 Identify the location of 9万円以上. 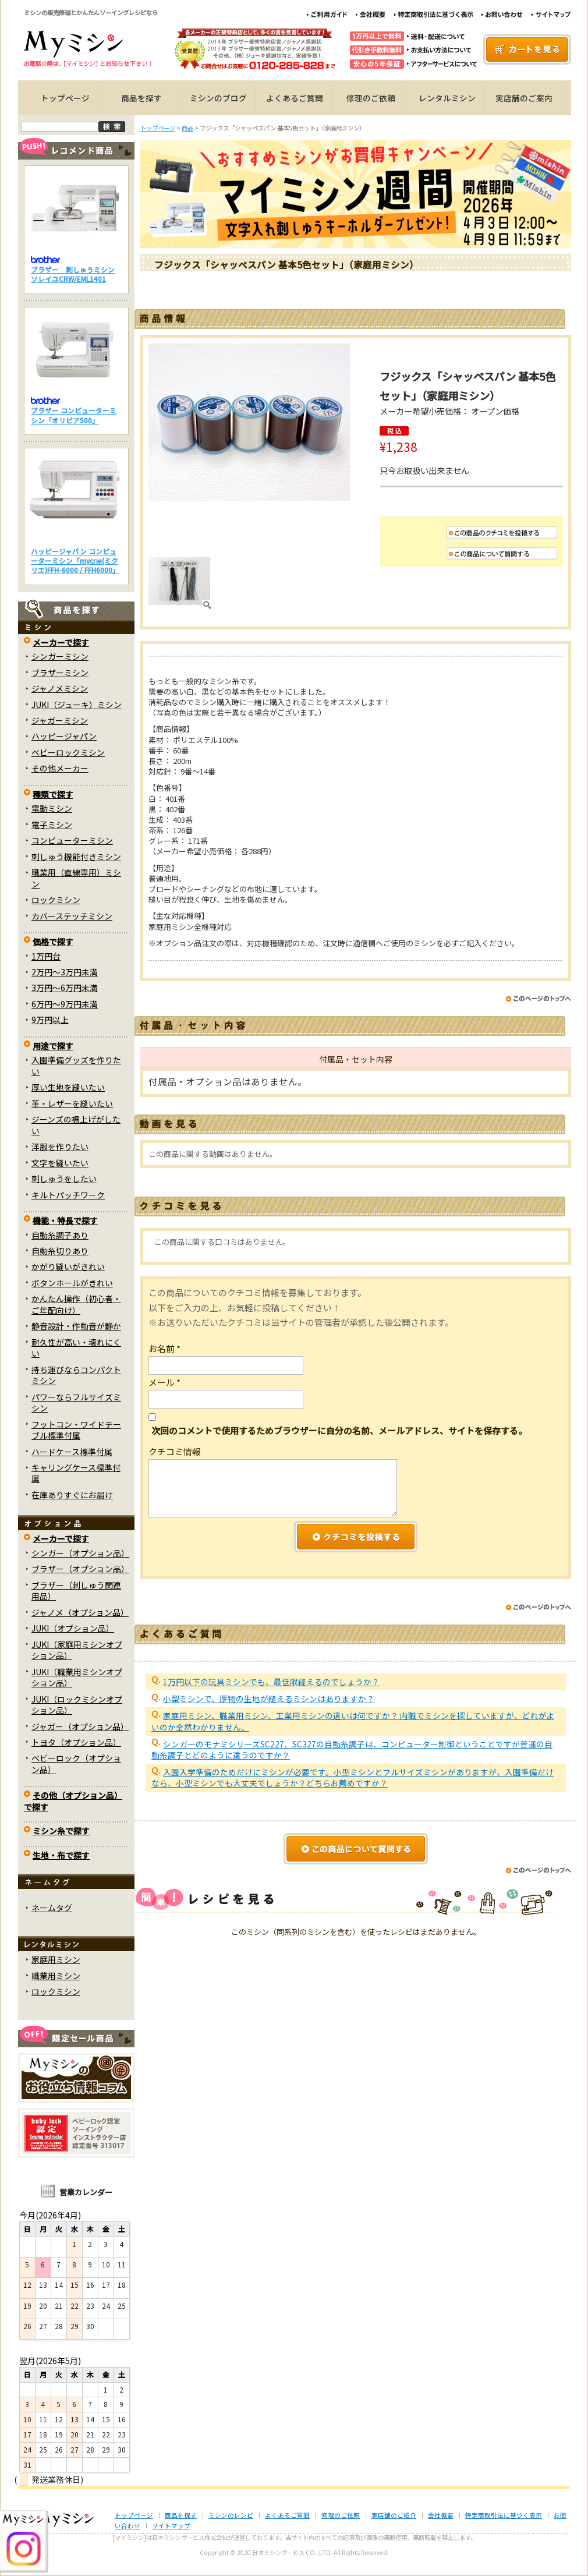
(50, 1019).